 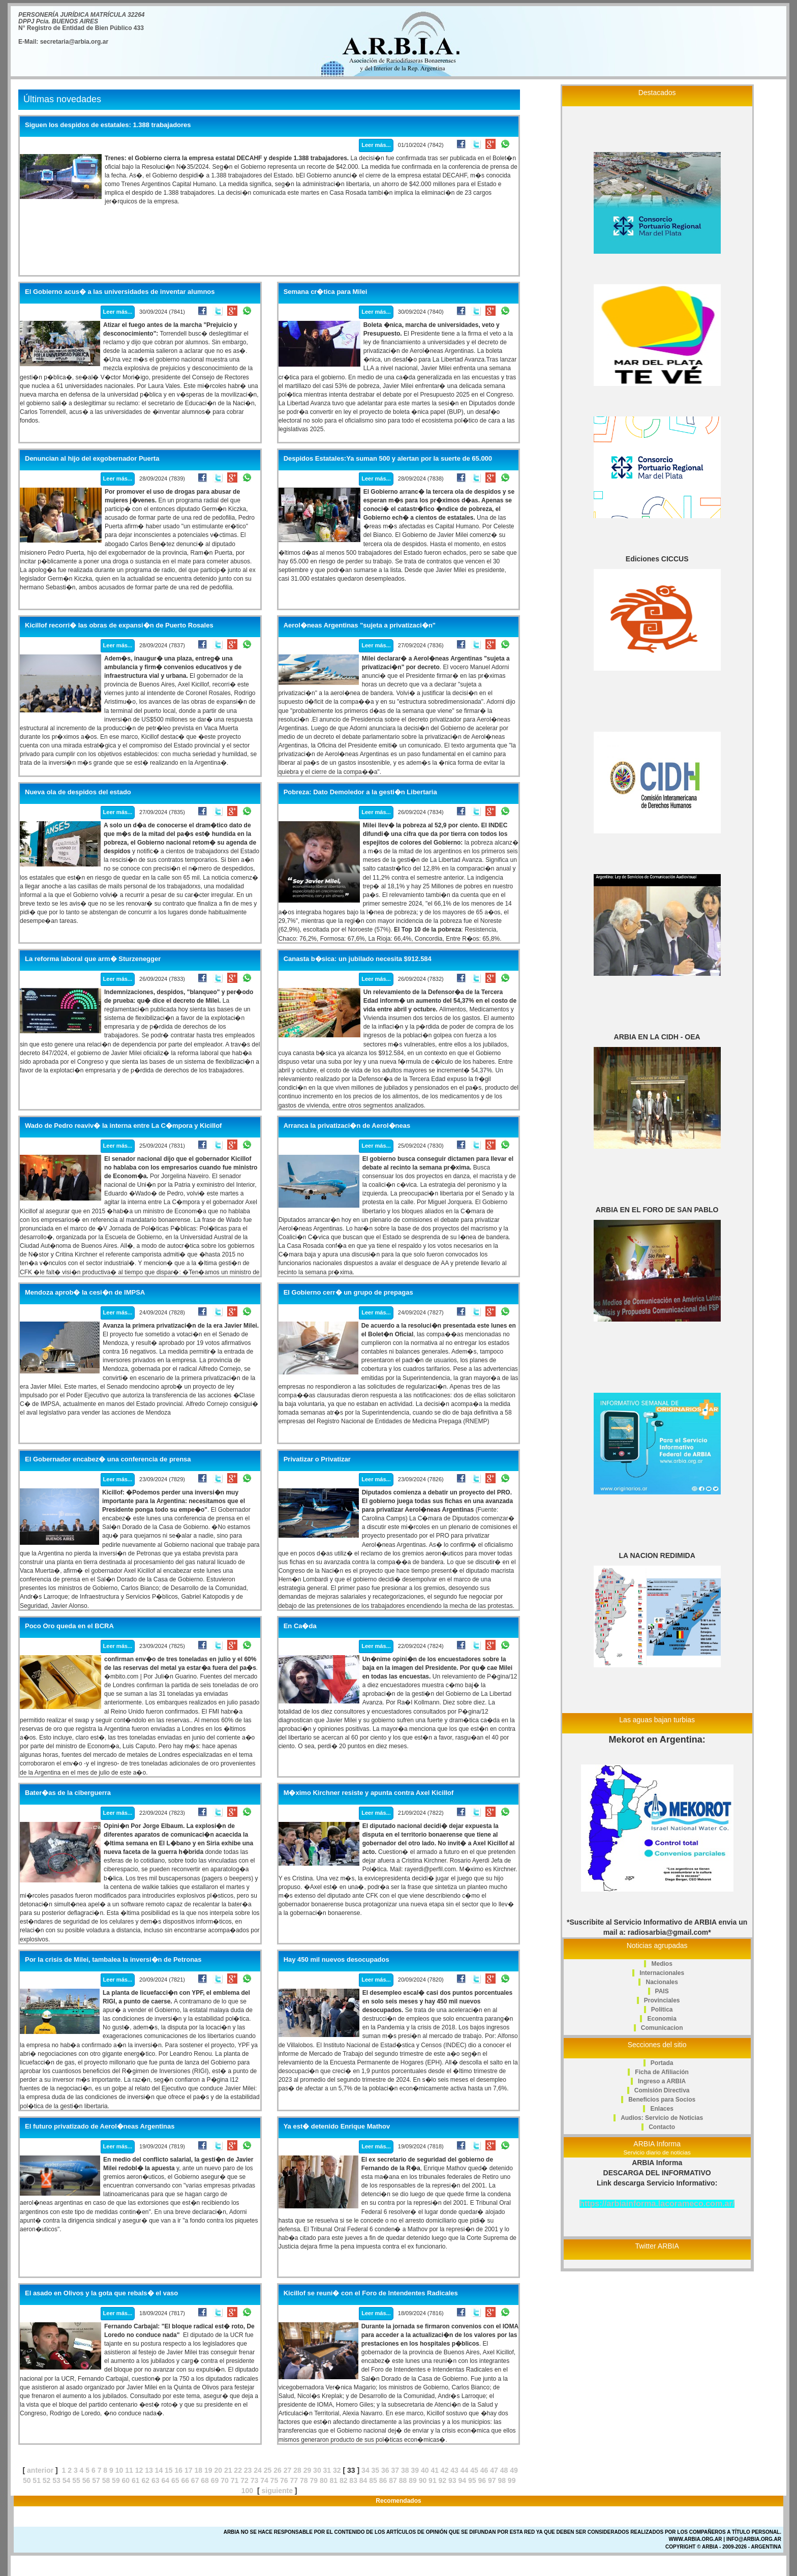 I want to click on 24, so click(x=258, y=2470).